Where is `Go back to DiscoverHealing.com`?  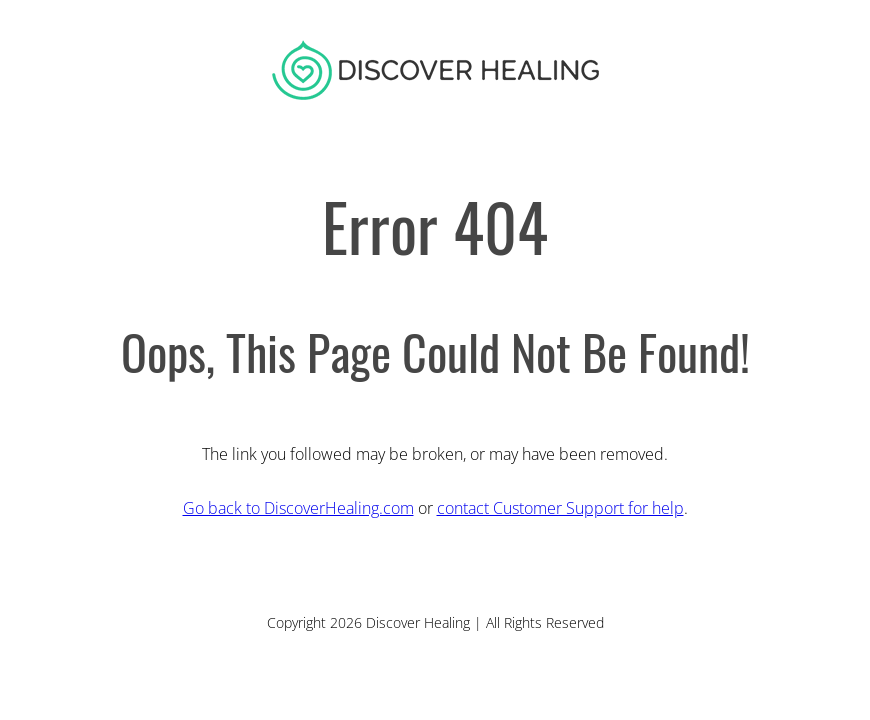
Go back to DiscoverHealing.com is located at coordinates (298, 508).